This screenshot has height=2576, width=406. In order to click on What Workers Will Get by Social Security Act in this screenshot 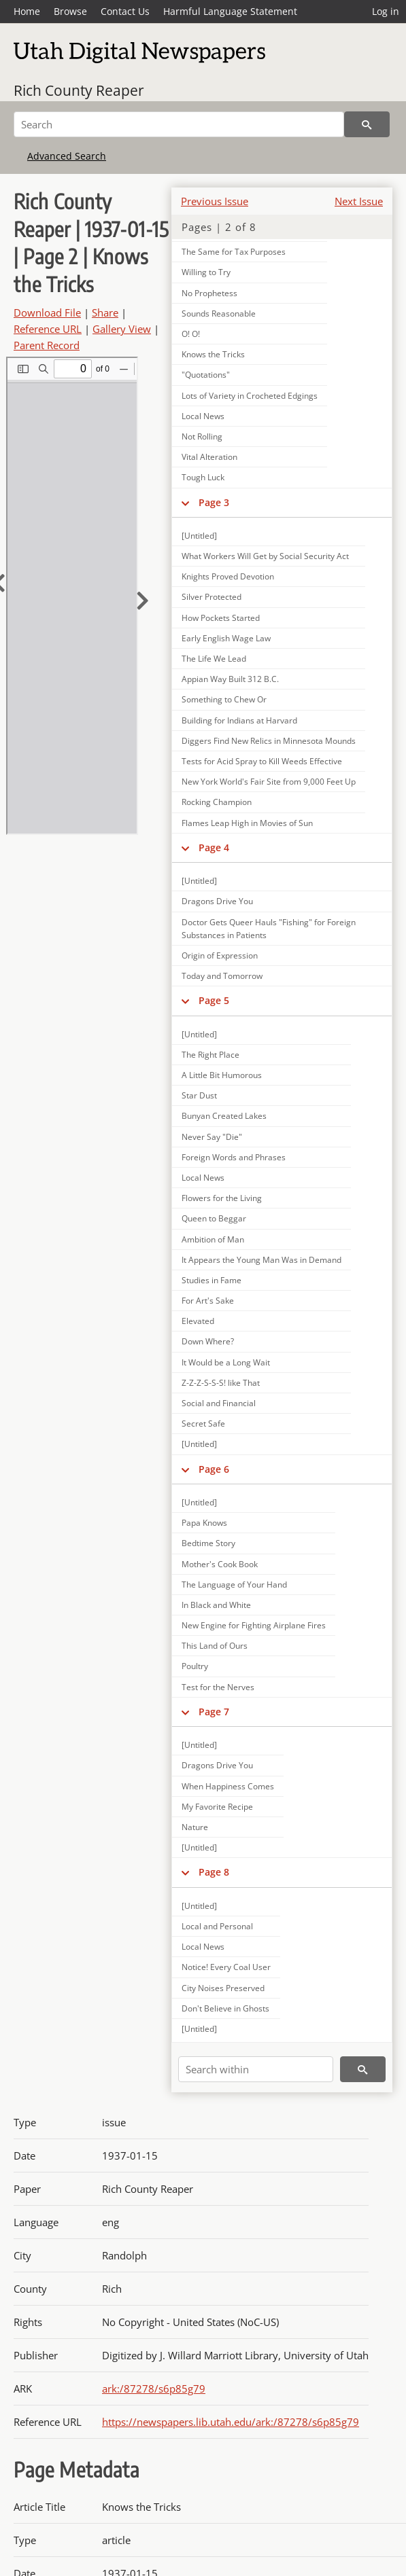, I will do `click(265, 556)`.